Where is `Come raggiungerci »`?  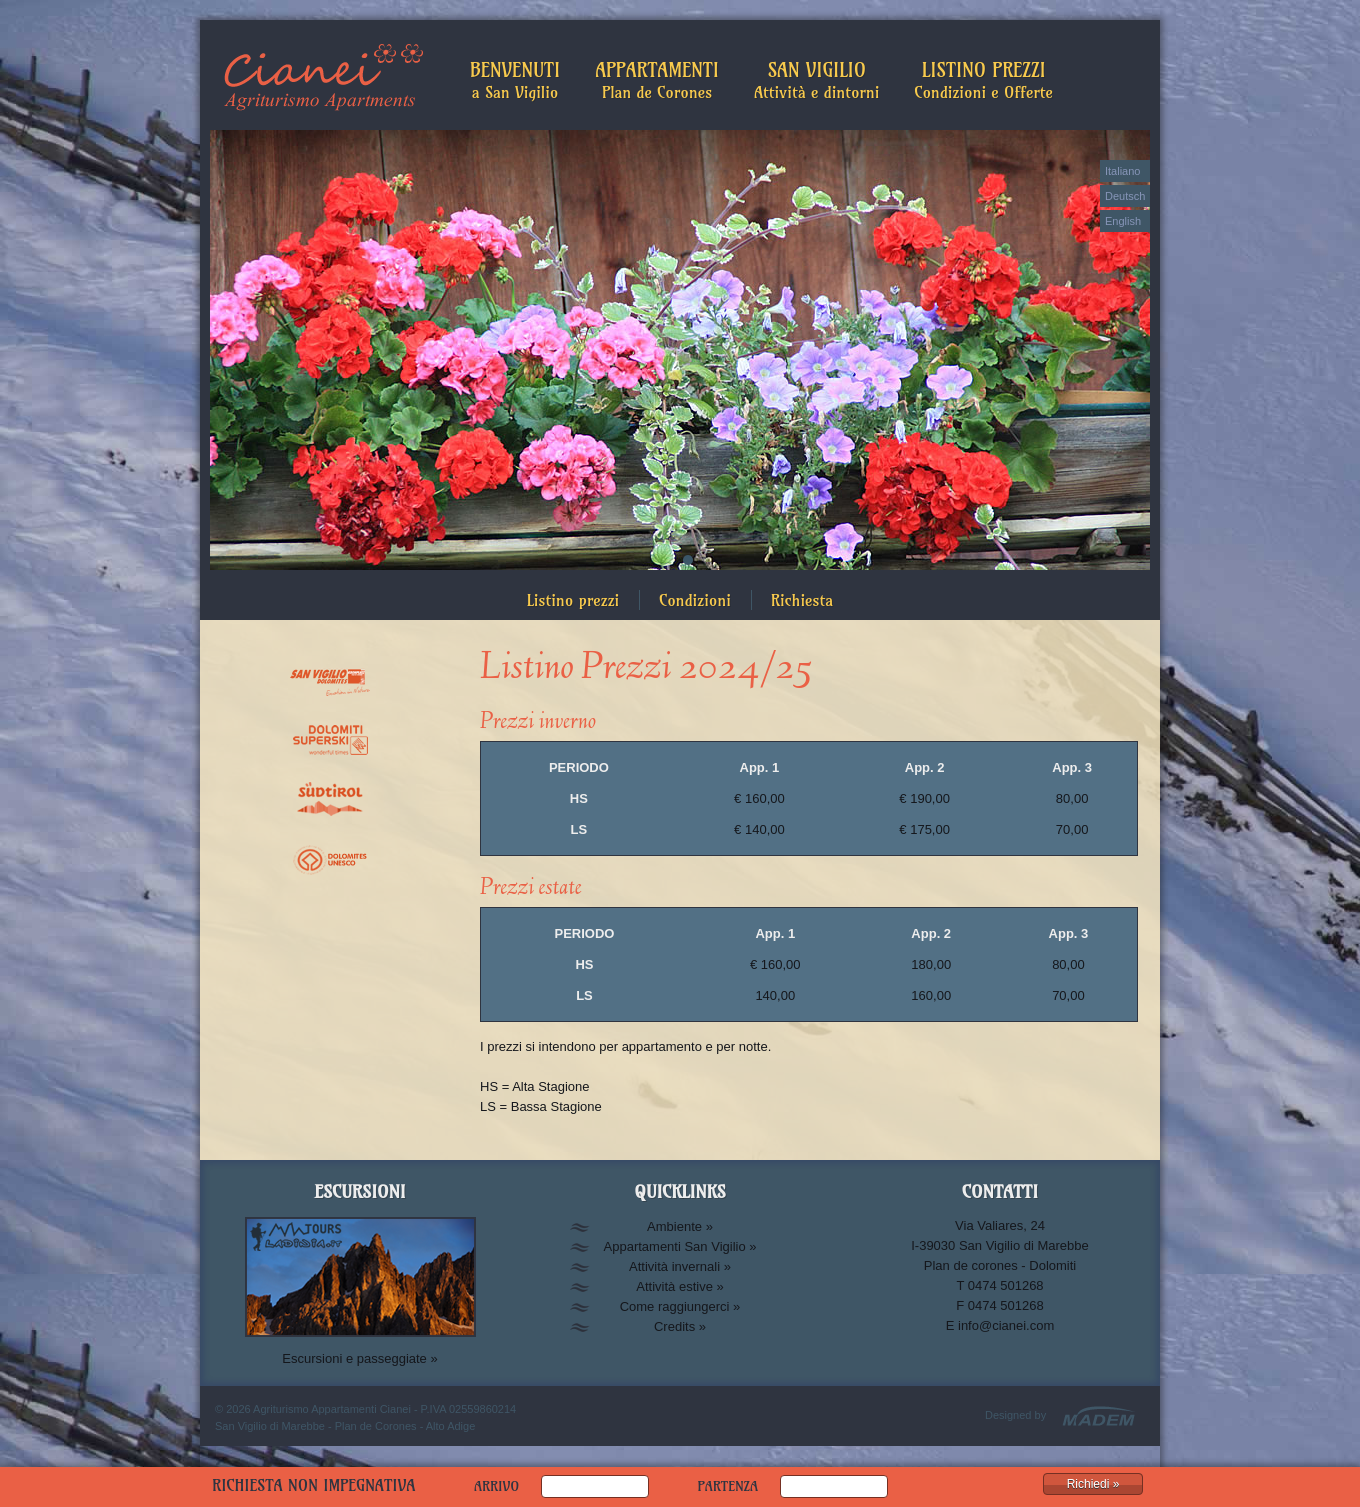
Come raggiungerci » is located at coordinates (680, 1306).